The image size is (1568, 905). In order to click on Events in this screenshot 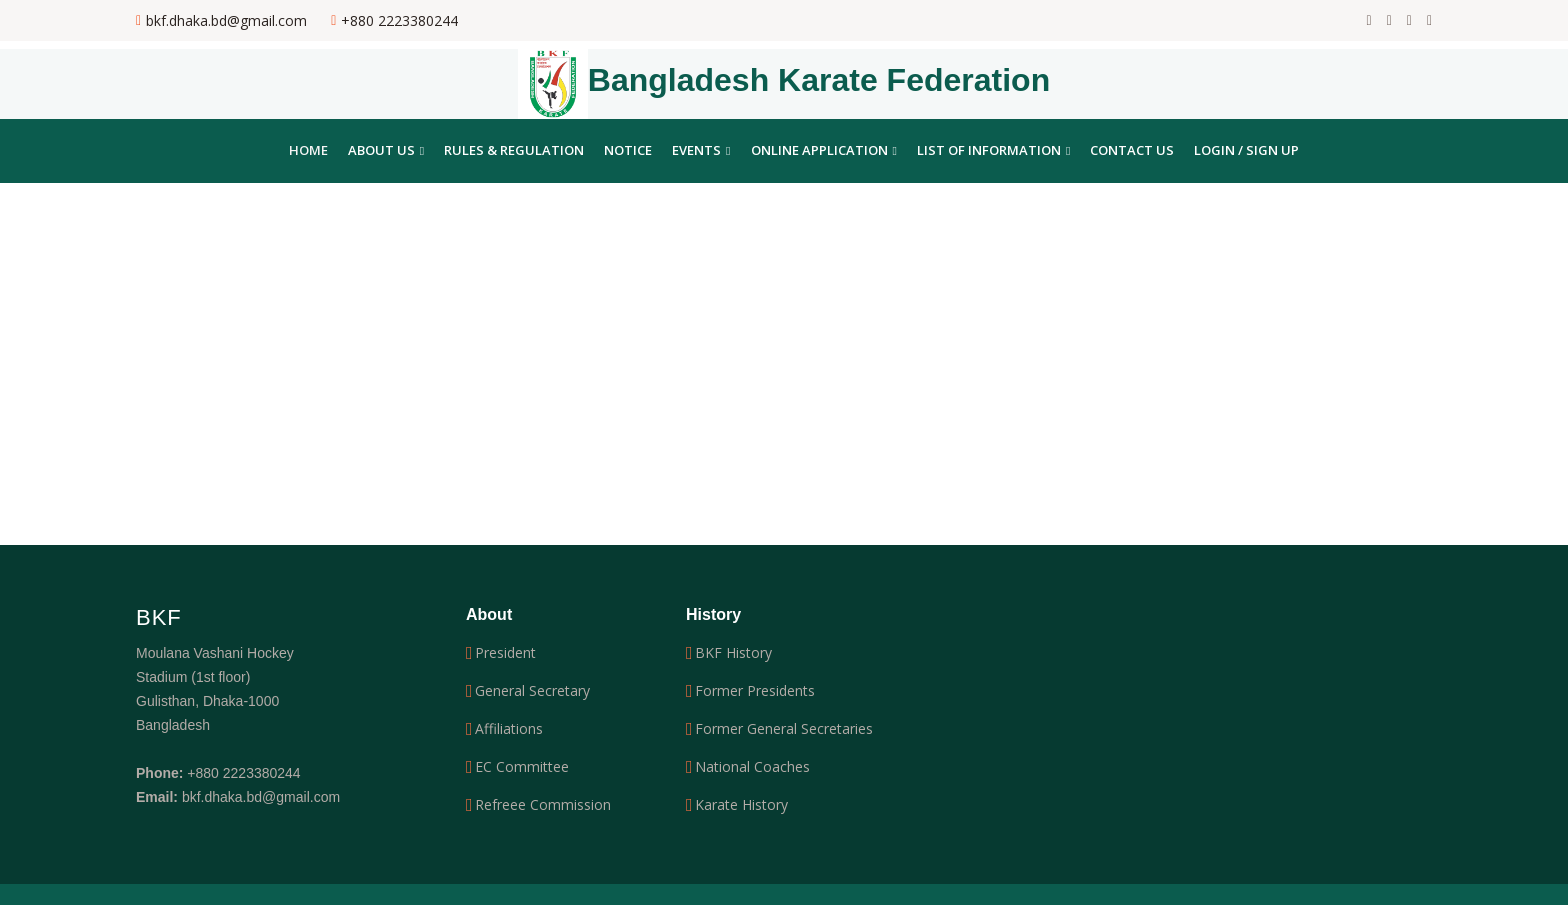, I will do `click(701, 150)`.